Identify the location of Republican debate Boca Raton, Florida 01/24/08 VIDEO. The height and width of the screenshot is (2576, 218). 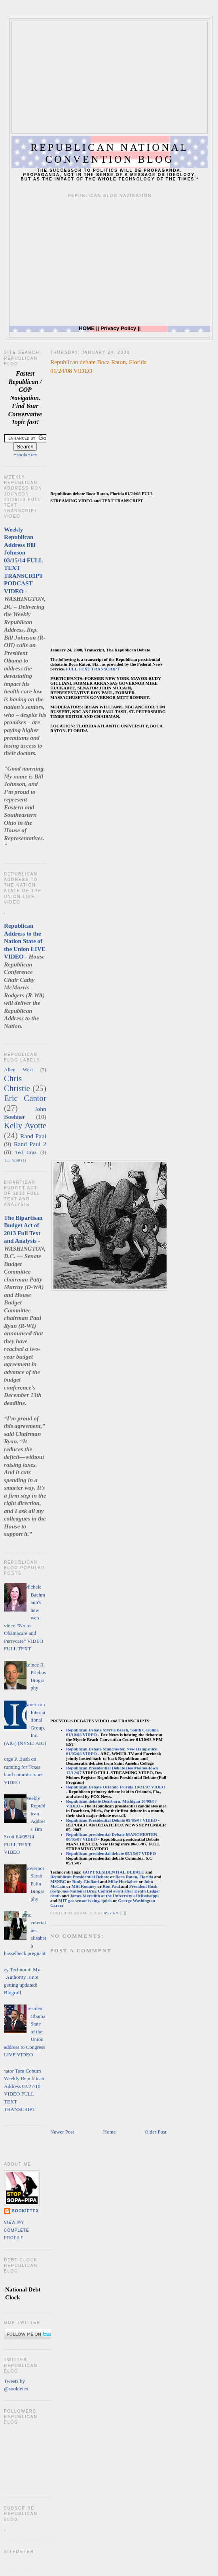
(98, 366).